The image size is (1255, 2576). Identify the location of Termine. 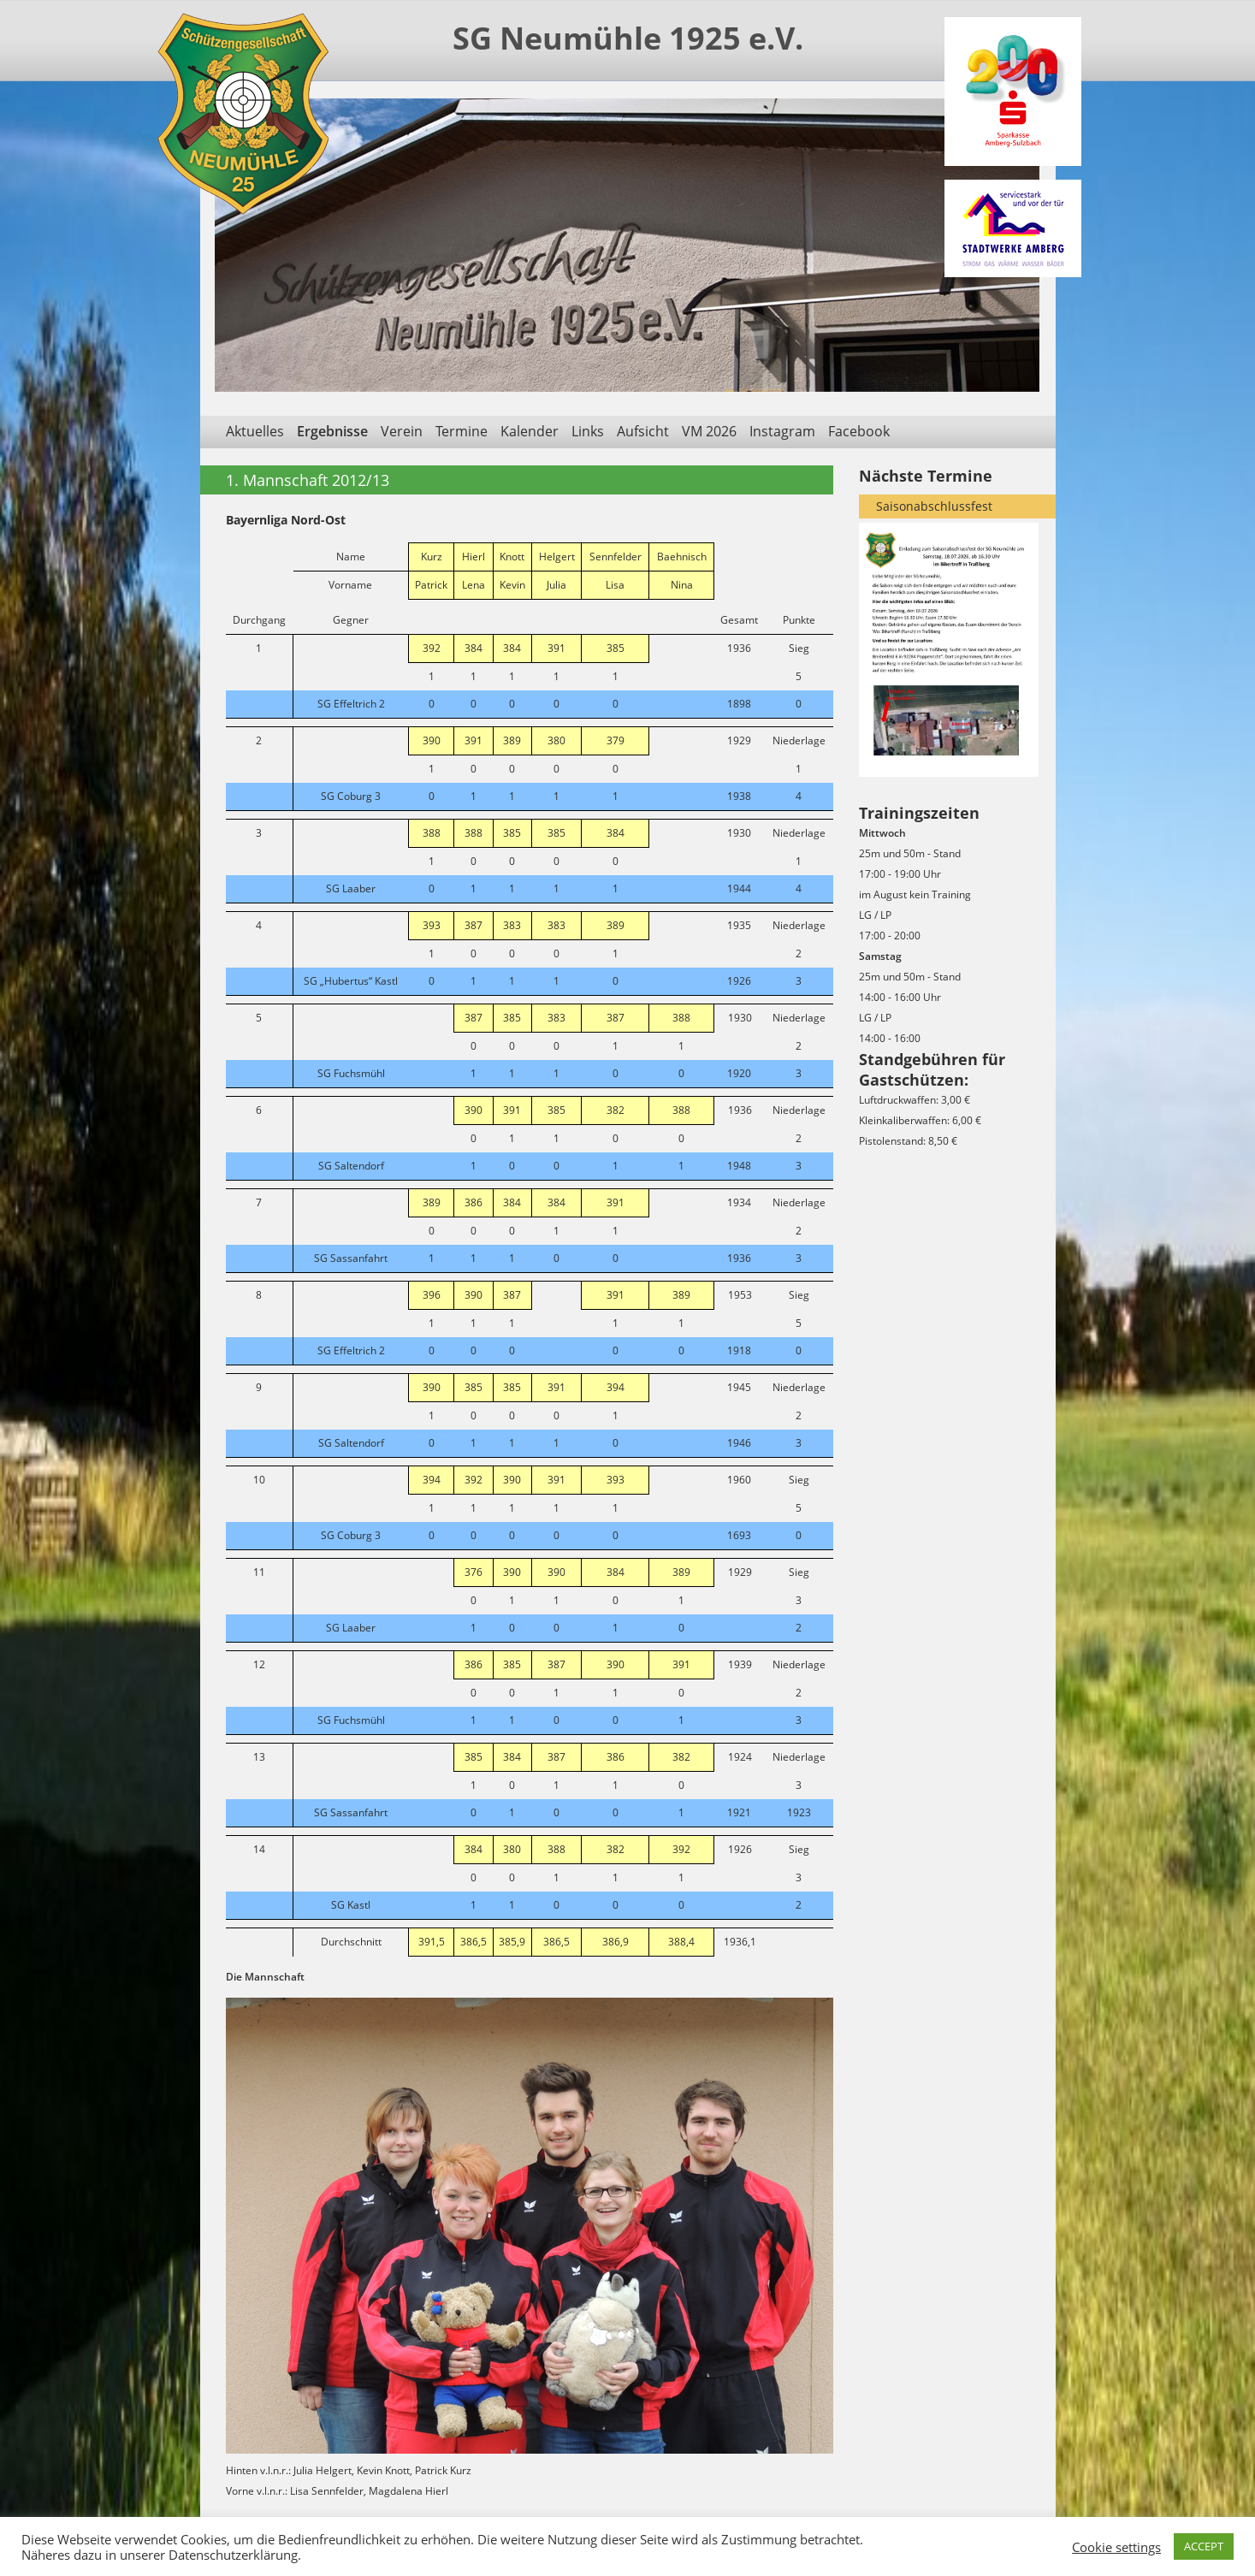
(461, 431).